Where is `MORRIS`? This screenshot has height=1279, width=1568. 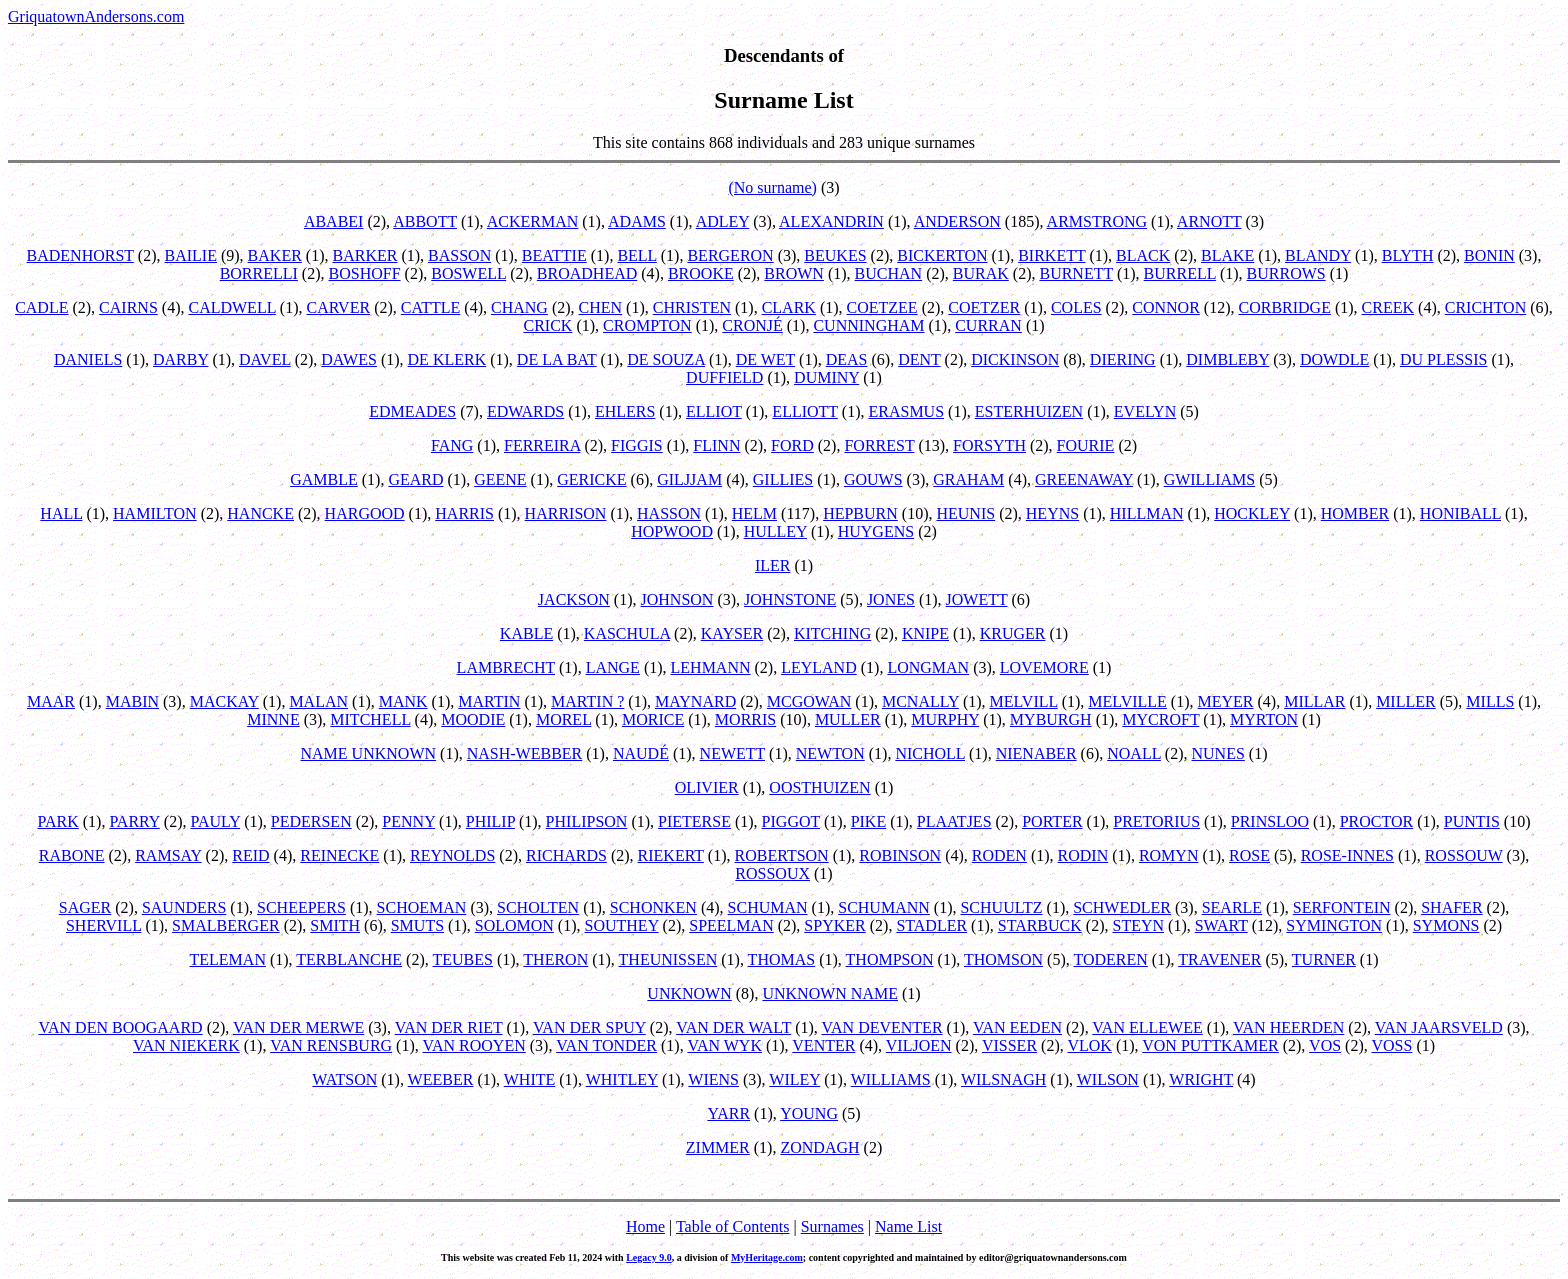
MORRIS is located at coordinates (745, 719).